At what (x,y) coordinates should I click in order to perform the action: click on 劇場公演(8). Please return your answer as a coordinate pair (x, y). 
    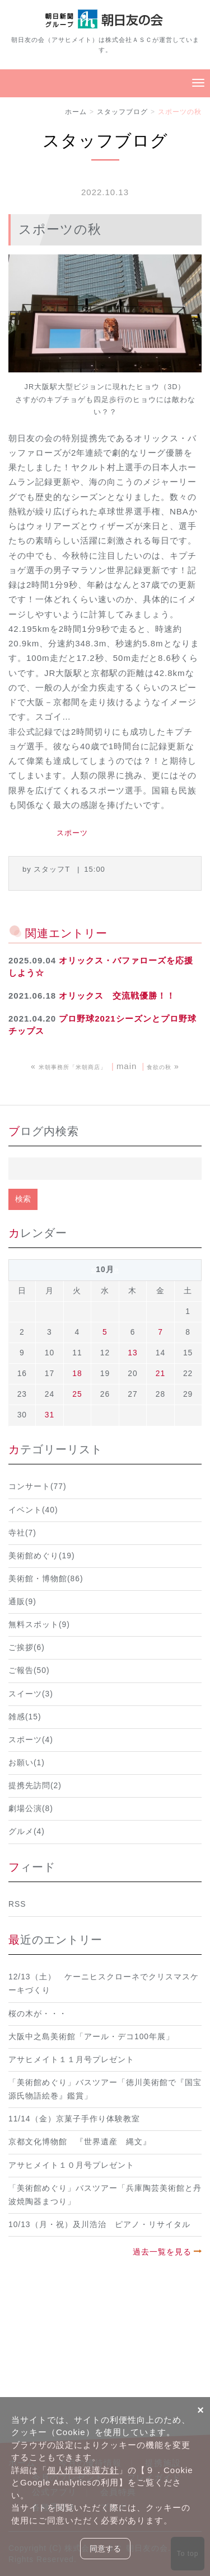
    Looking at the image, I should click on (30, 1808).